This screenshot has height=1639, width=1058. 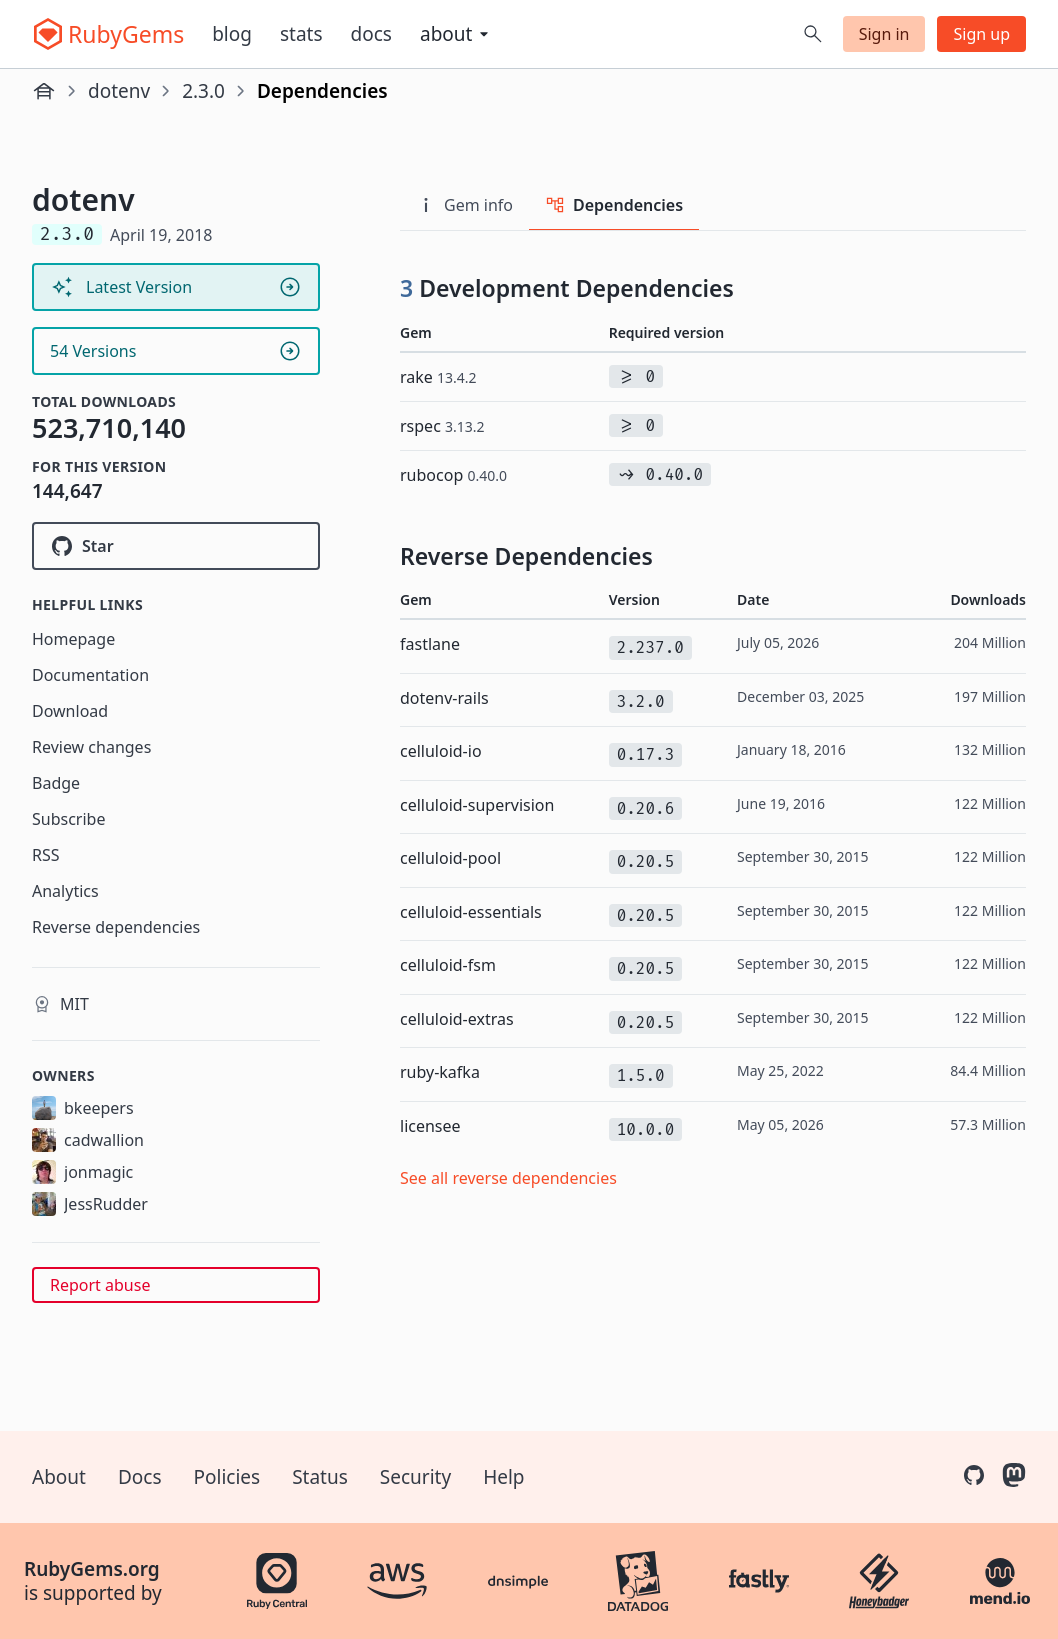 What do you see at coordinates (508, 1178) in the screenshot?
I see `See all reverse dependencies` at bounding box center [508, 1178].